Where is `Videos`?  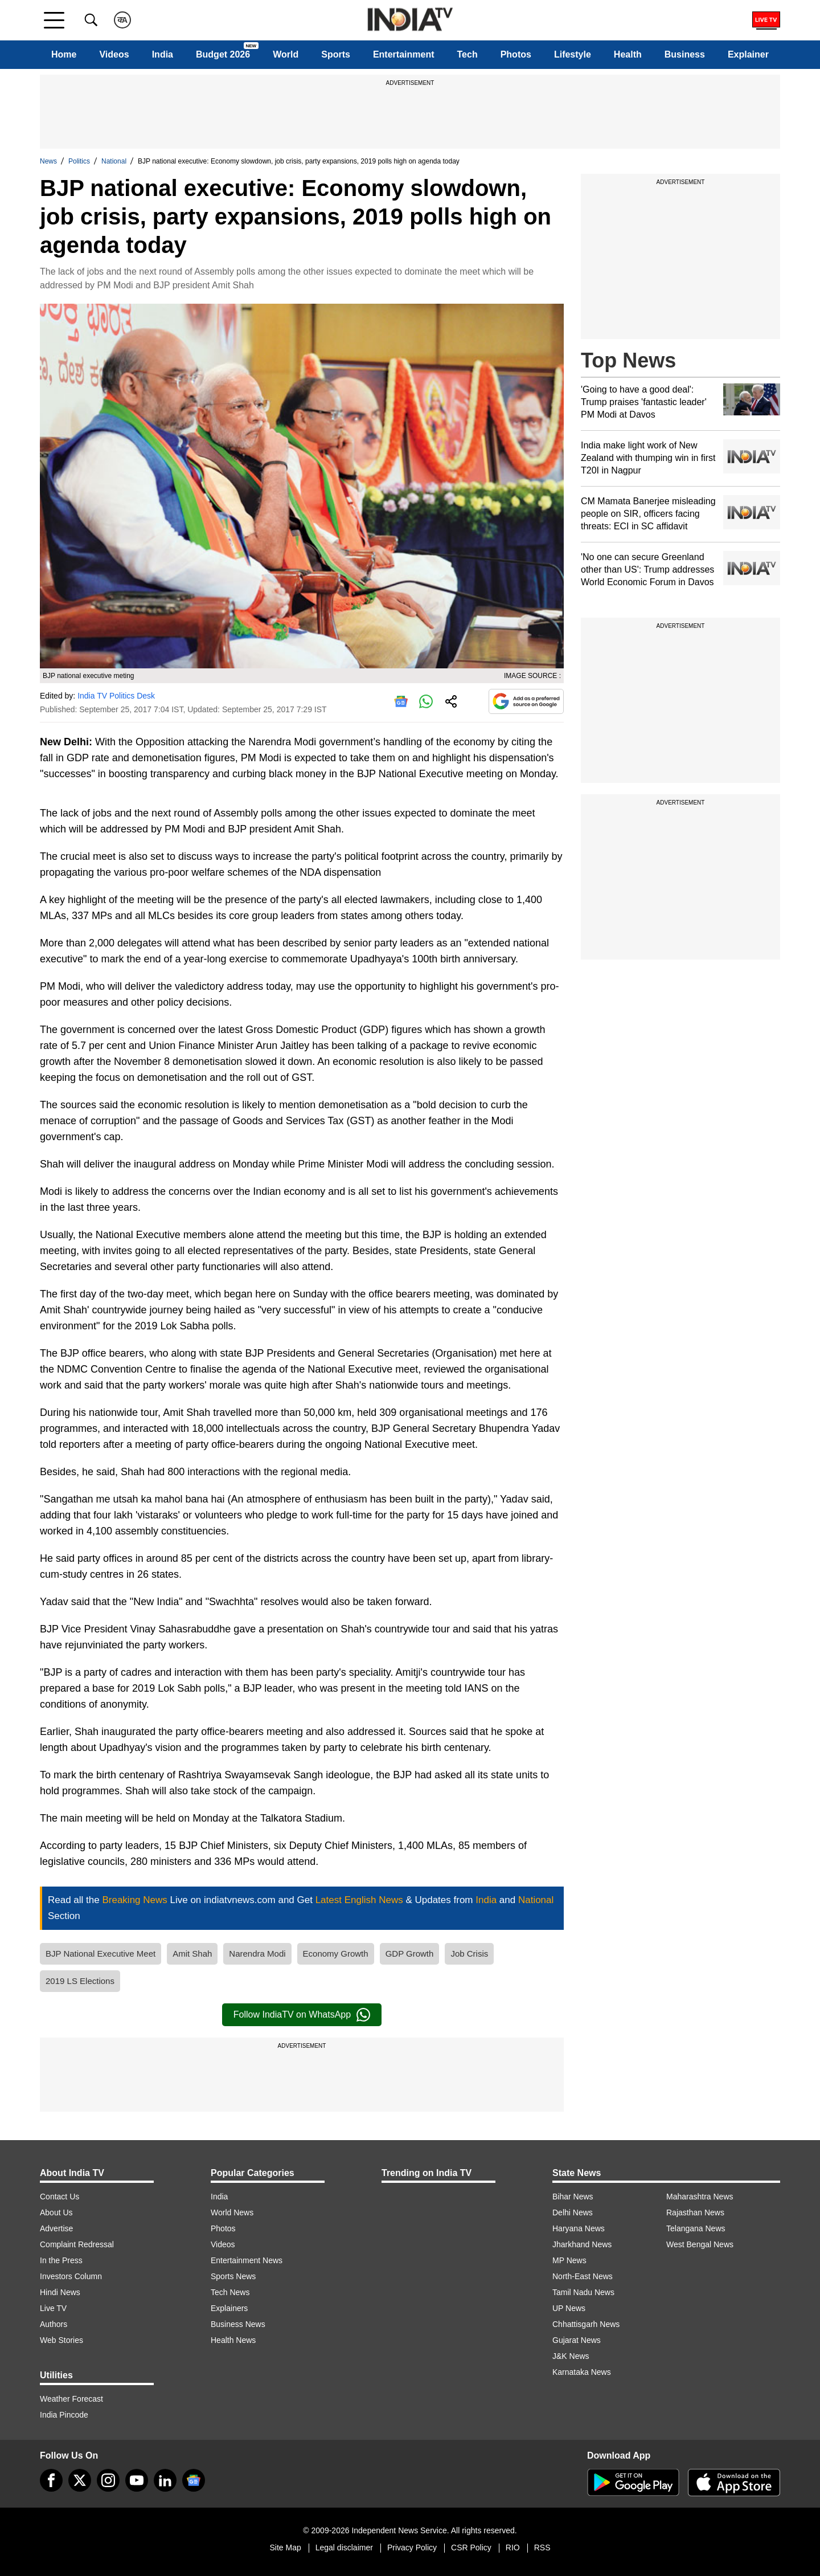 Videos is located at coordinates (114, 54).